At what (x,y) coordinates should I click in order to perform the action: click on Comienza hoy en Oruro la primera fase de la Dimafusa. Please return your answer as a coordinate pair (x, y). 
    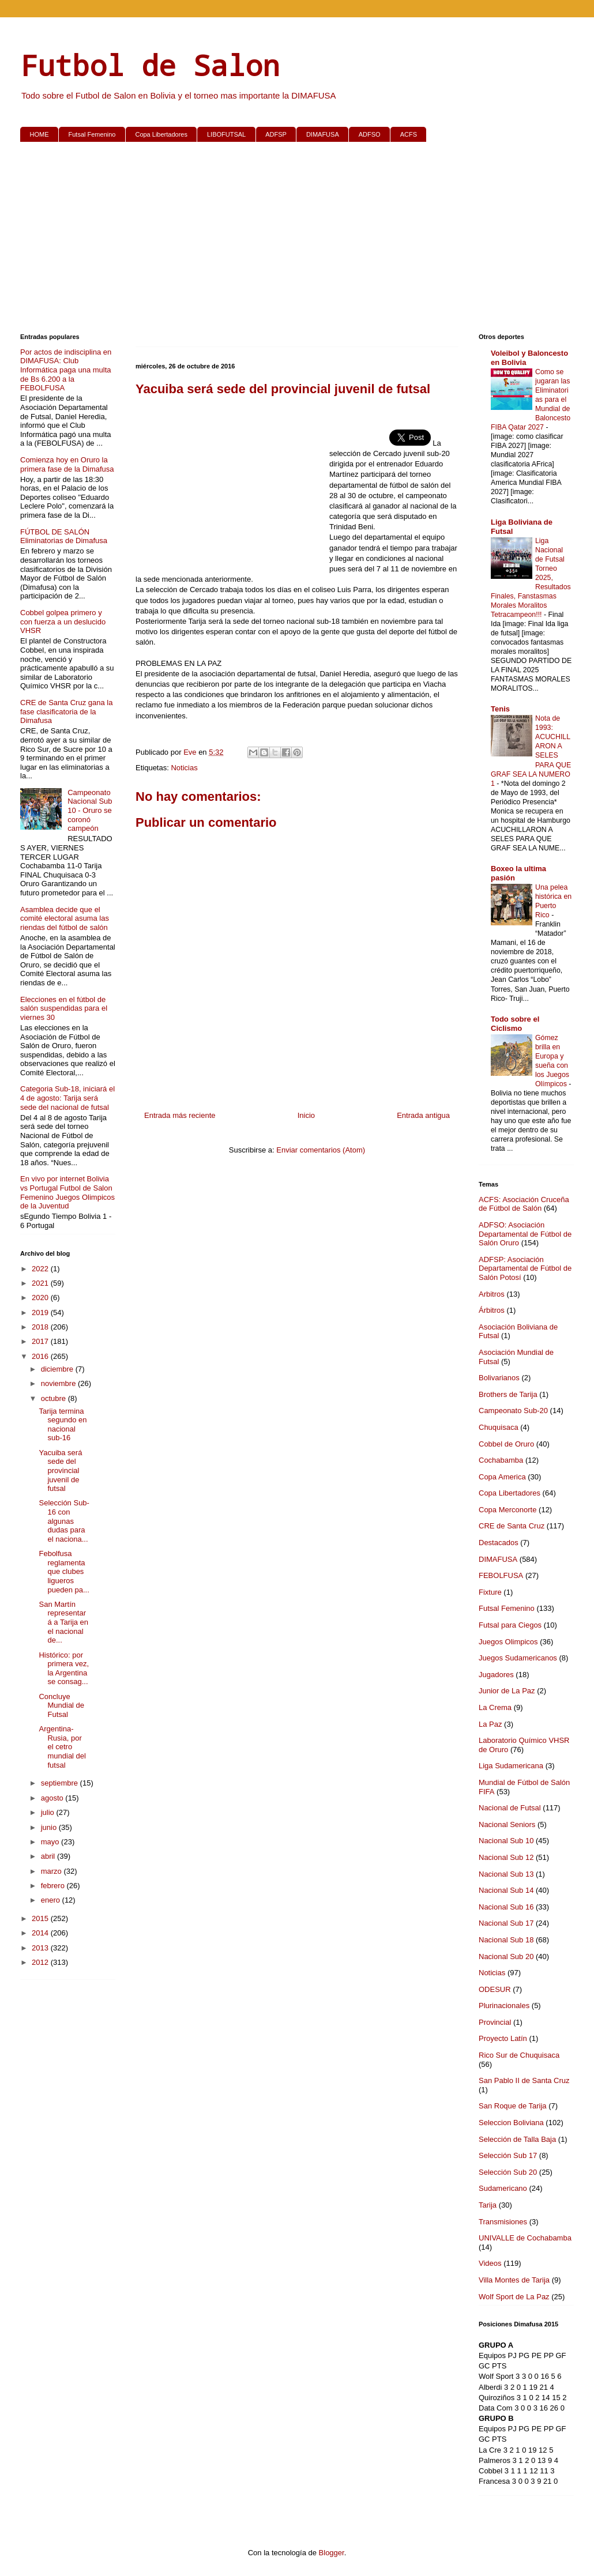
    Looking at the image, I should click on (67, 464).